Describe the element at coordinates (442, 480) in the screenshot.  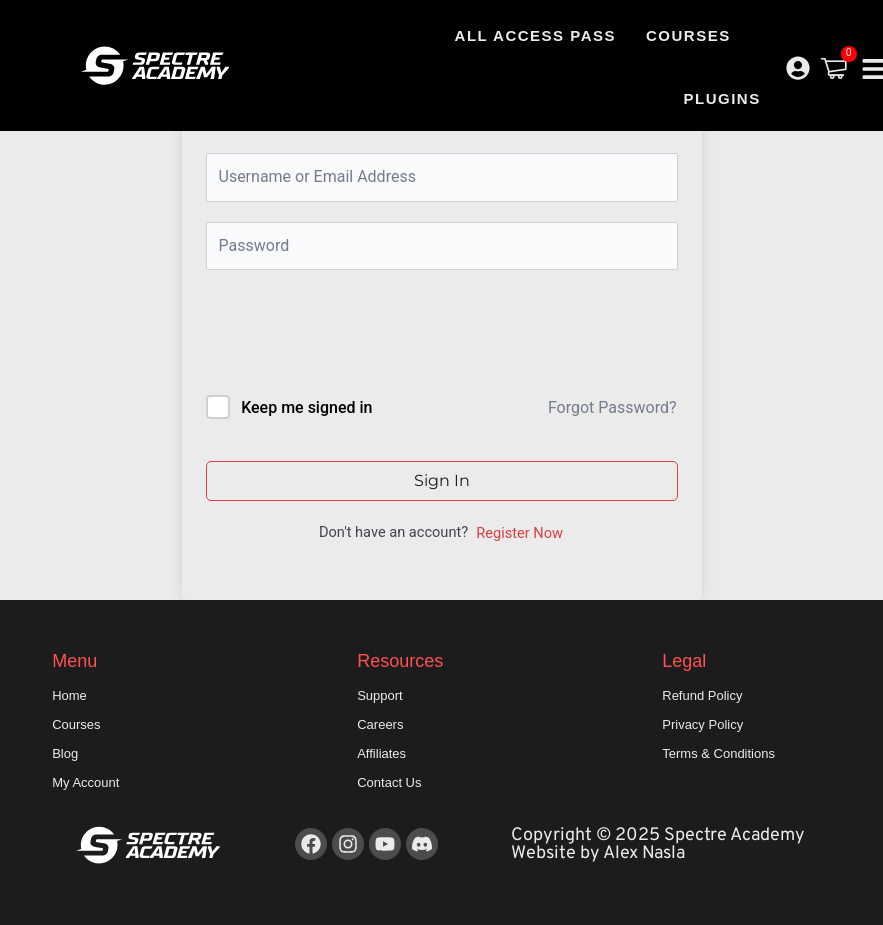
I see `Sign In` at that location.